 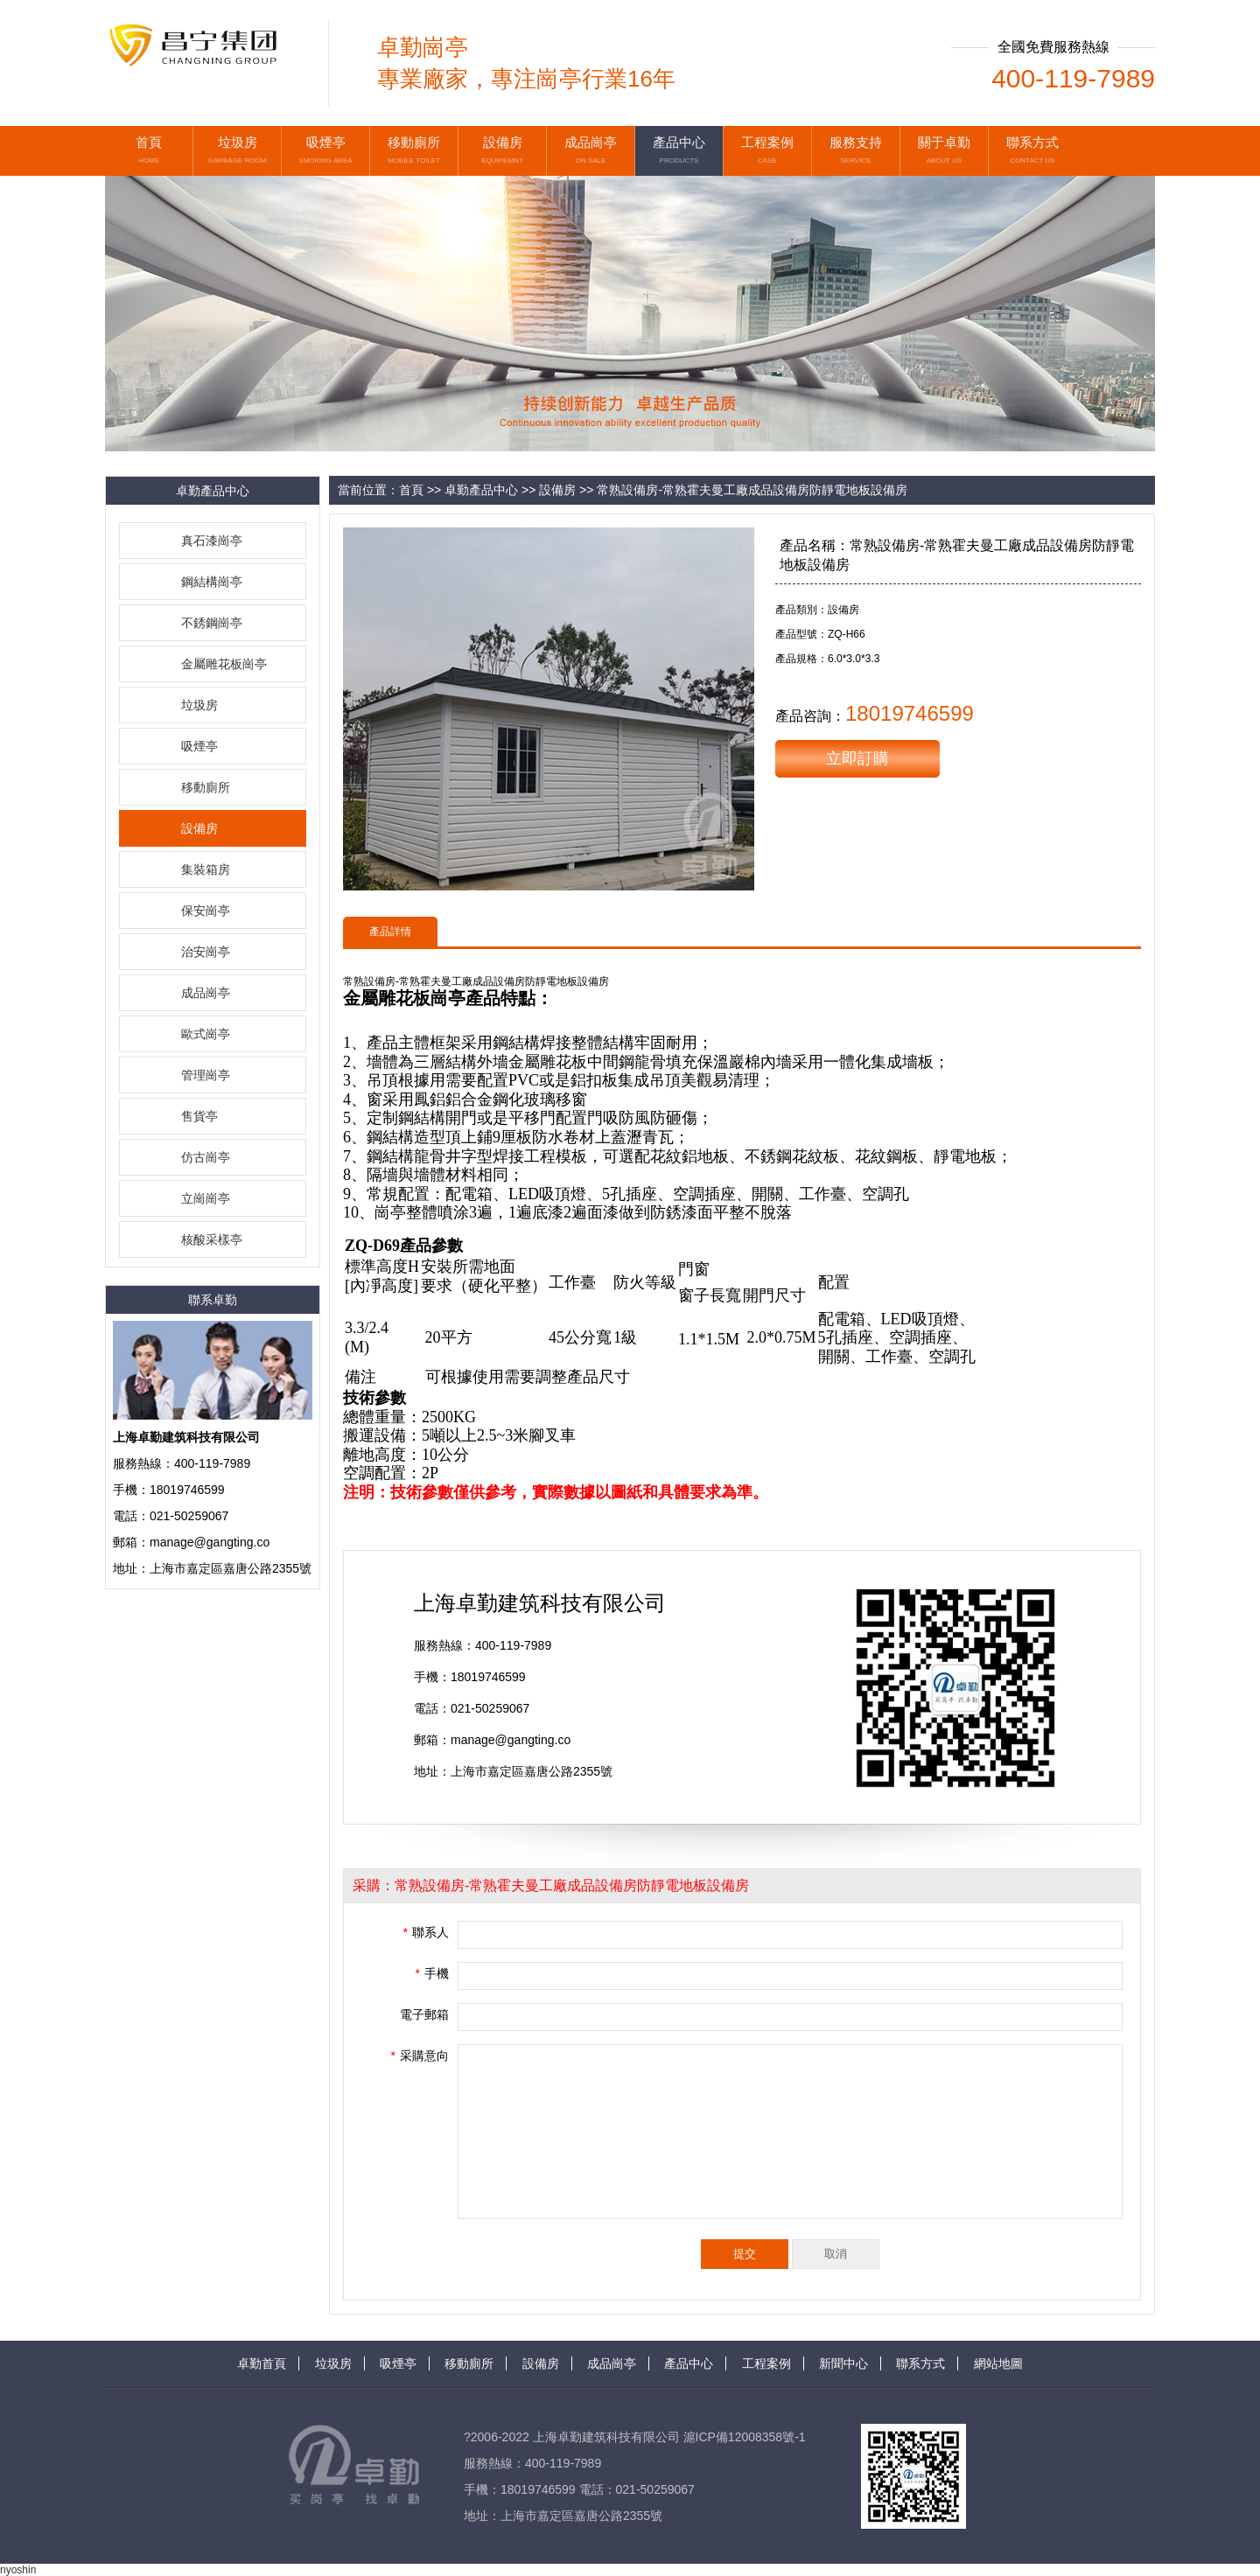 What do you see at coordinates (205, 787) in the screenshot?
I see `移動廁所` at bounding box center [205, 787].